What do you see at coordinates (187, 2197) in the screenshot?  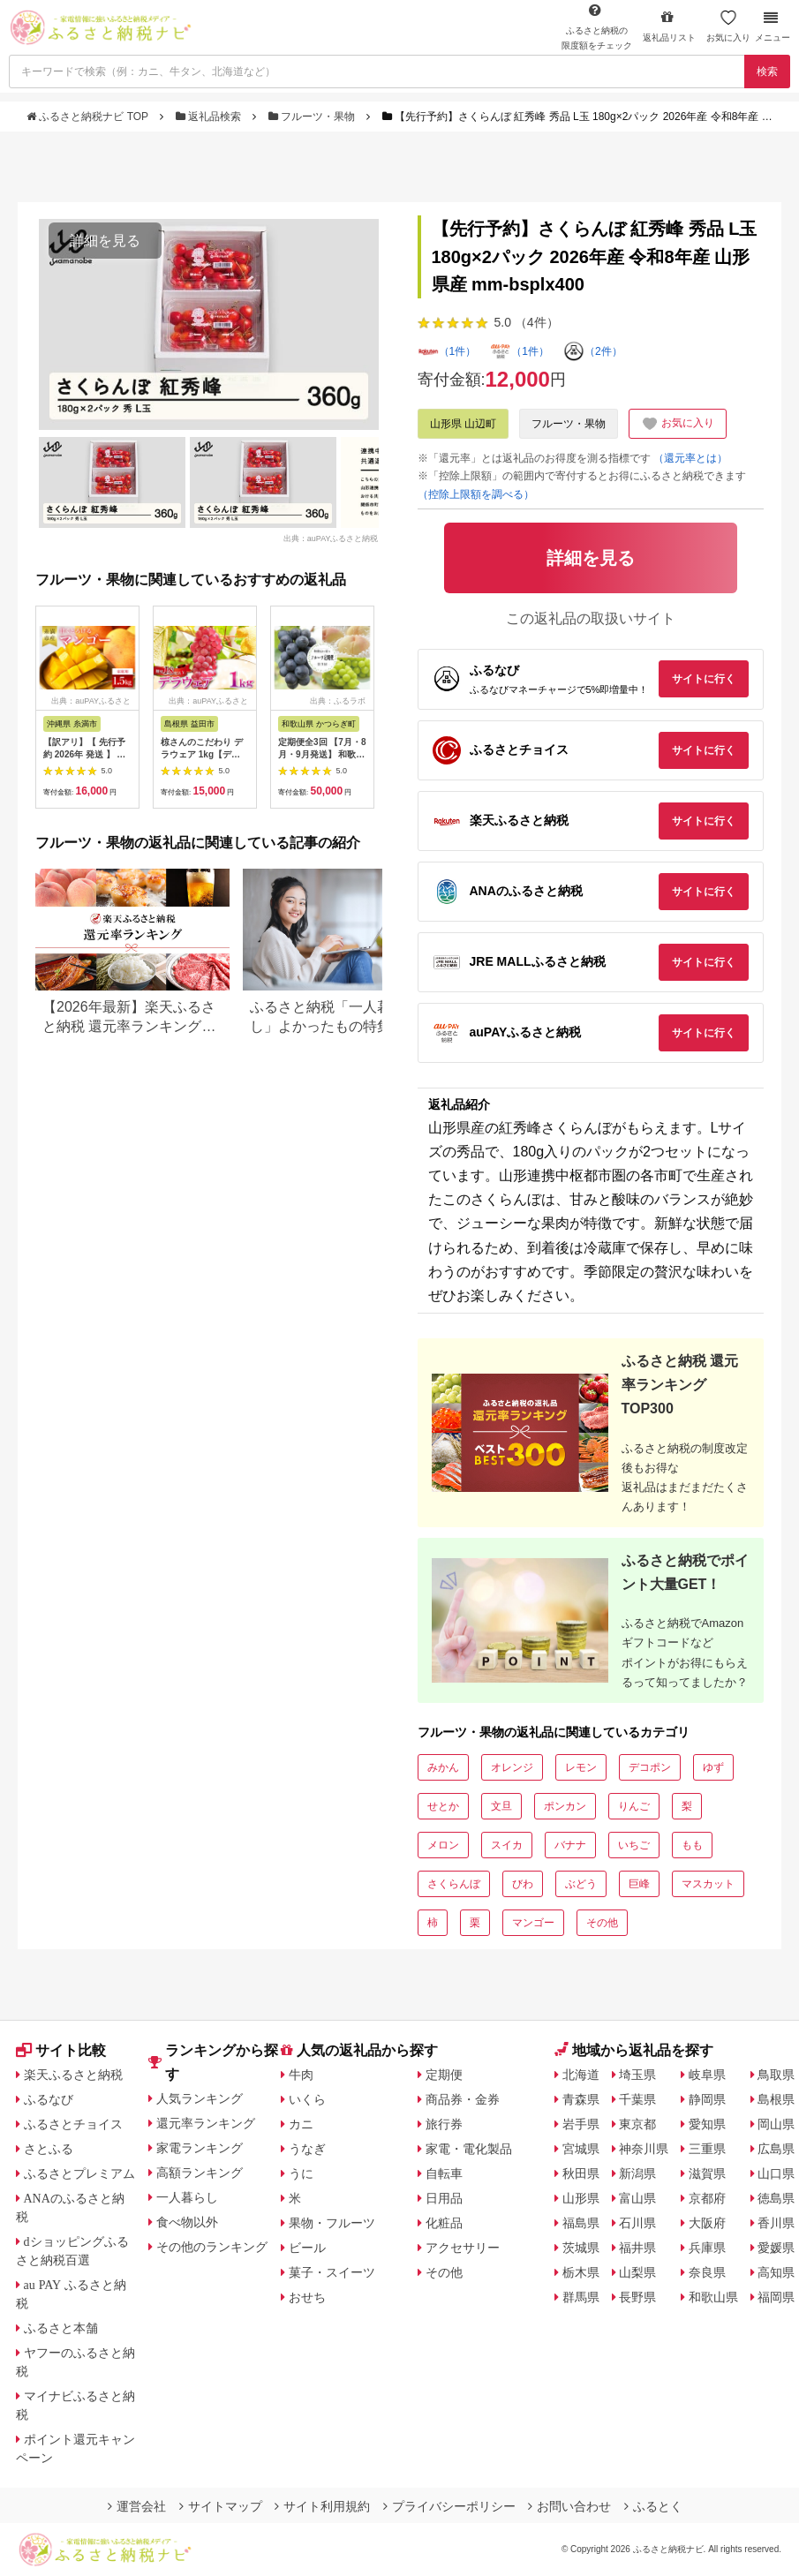 I see `一人暮らし` at bounding box center [187, 2197].